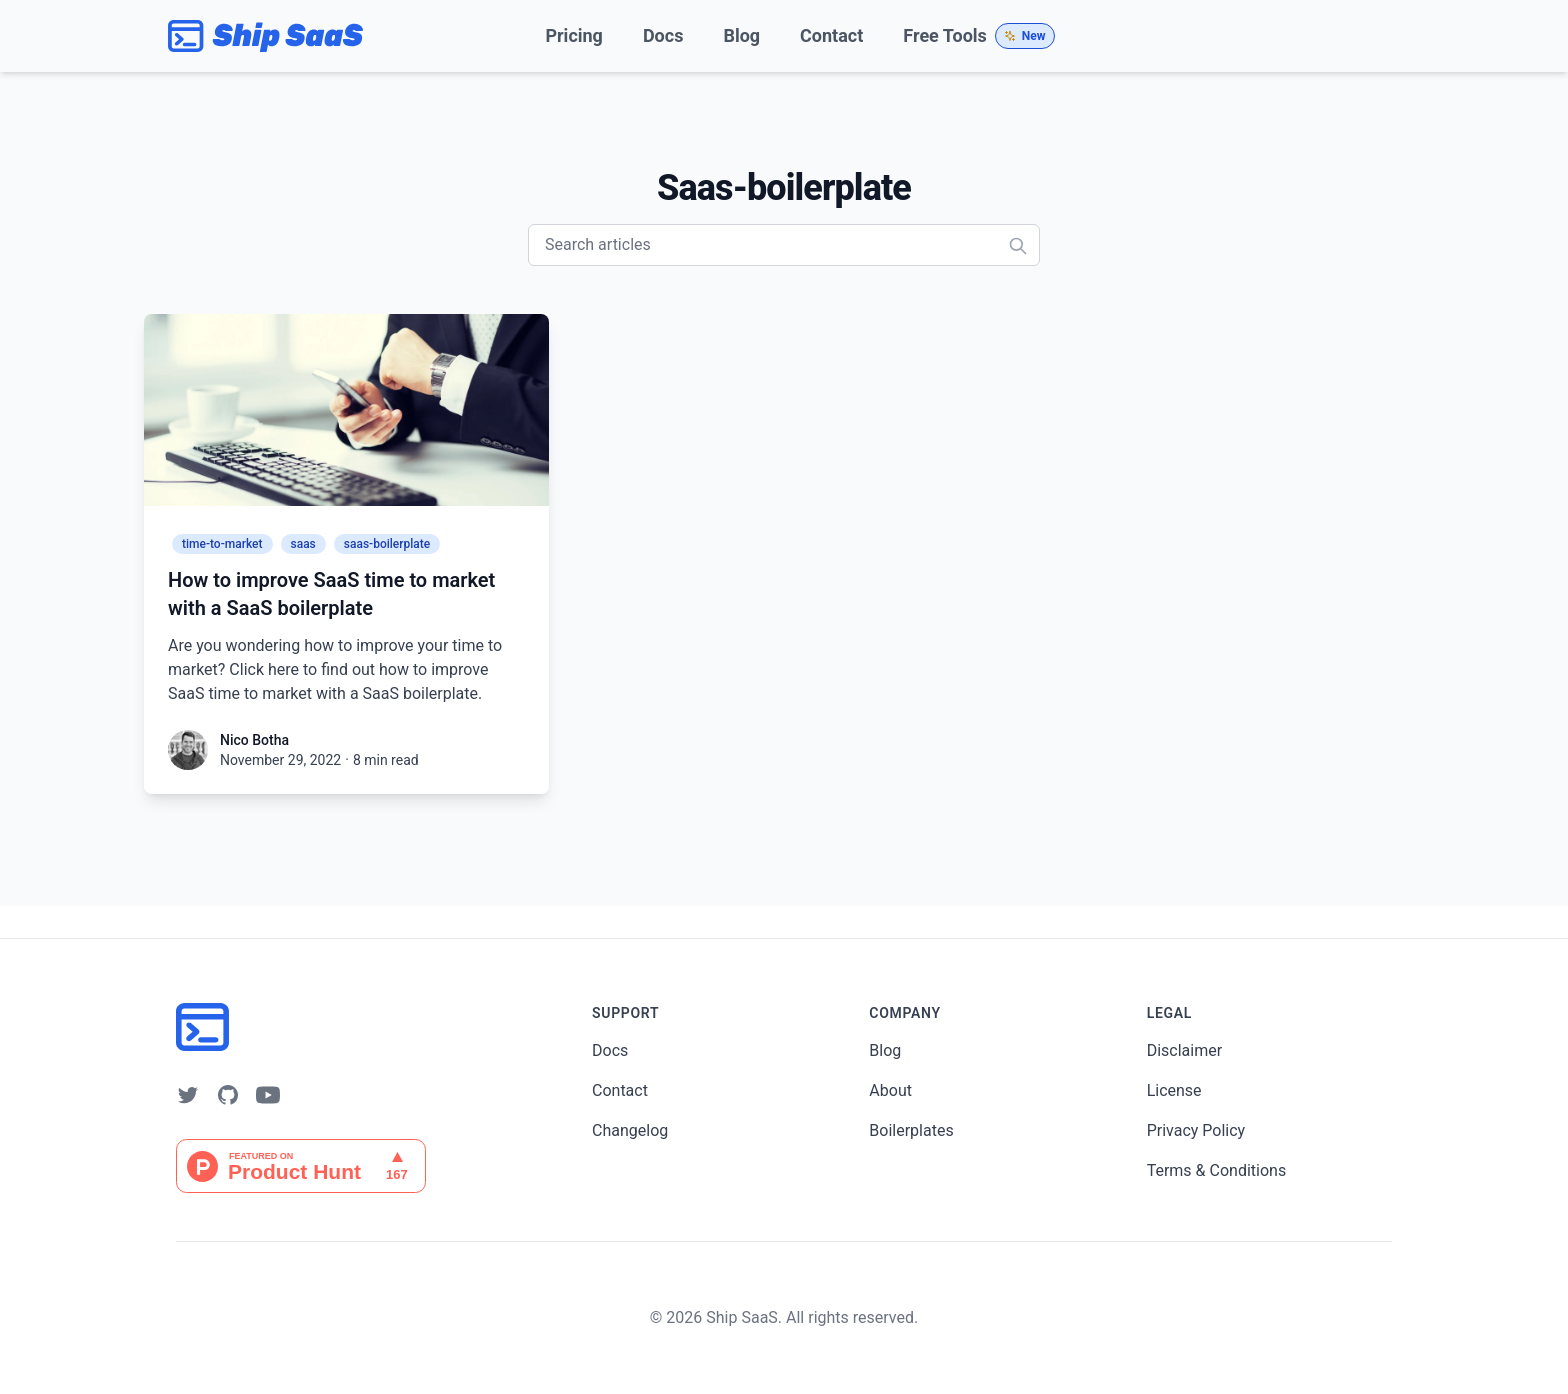 The image size is (1568, 1394). Describe the element at coordinates (911, 1130) in the screenshot. I see `Boilerplates` at that location.